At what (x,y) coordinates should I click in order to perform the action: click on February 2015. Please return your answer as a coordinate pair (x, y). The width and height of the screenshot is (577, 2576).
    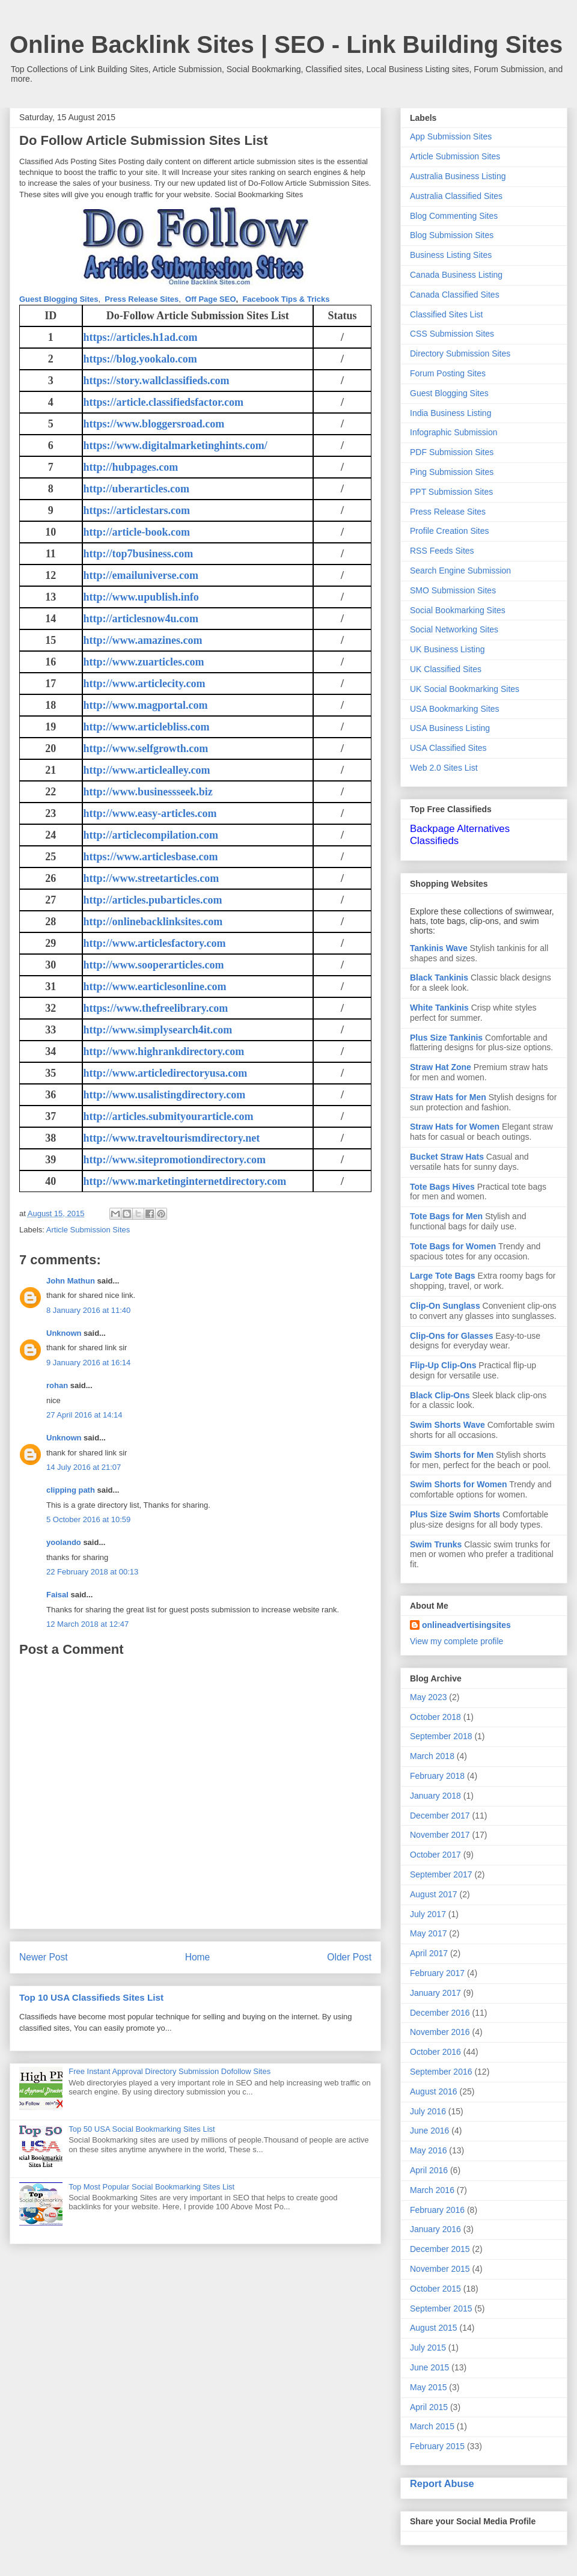
    Looking at the image, I should click on (437, 2446).